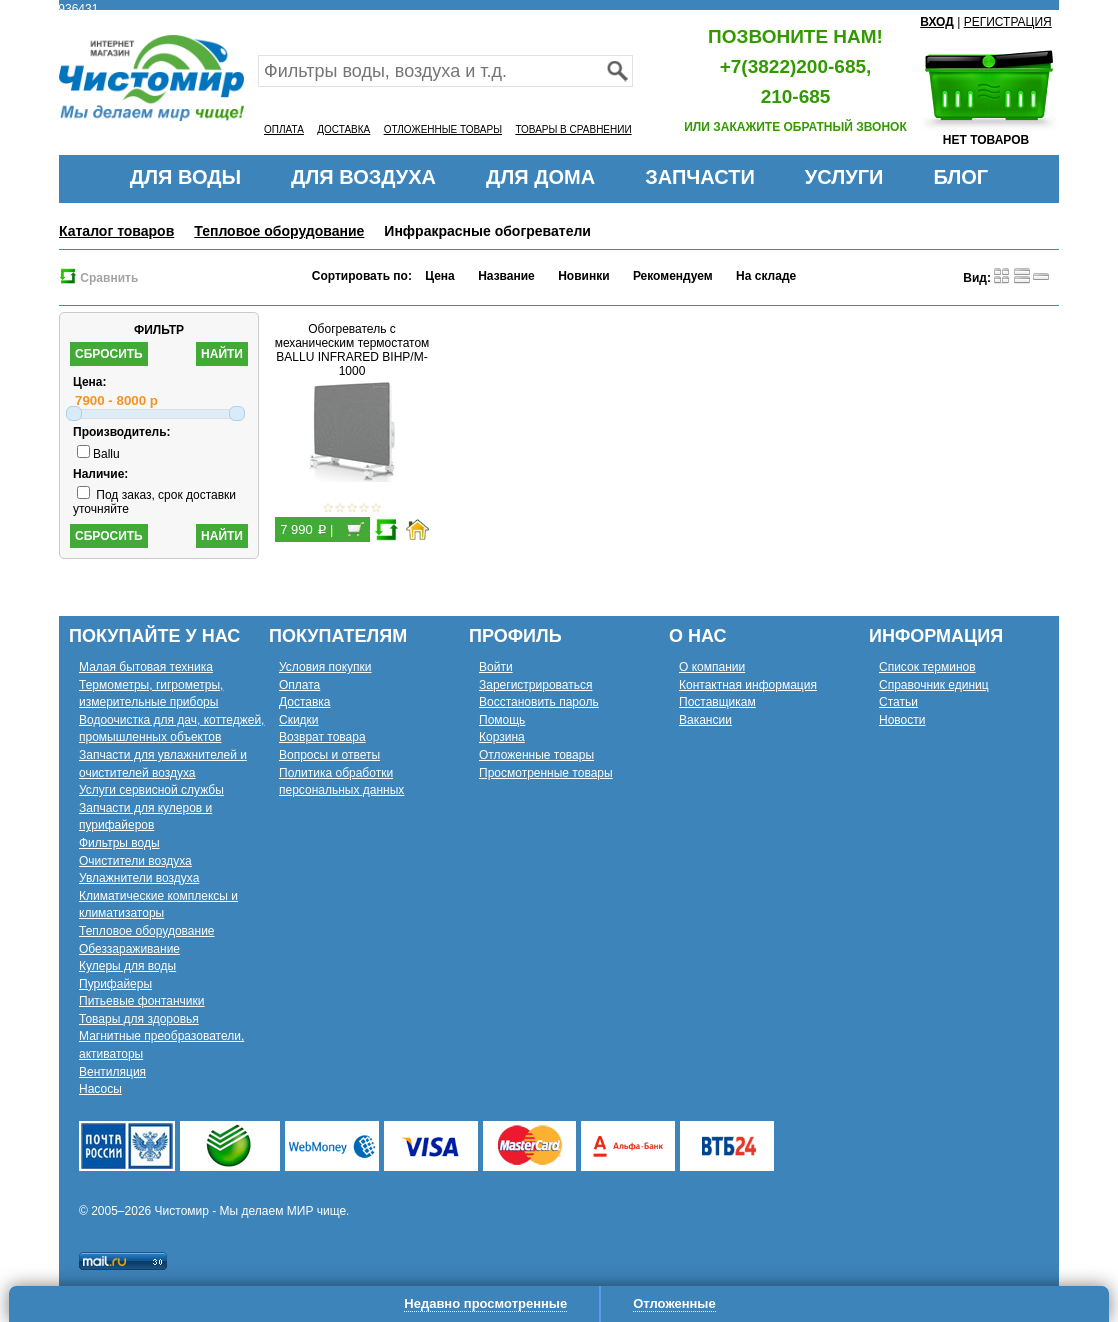  Describe the element at coordinates (539, 702) in the screenshot. I see `Восстановить пароль` at that location.